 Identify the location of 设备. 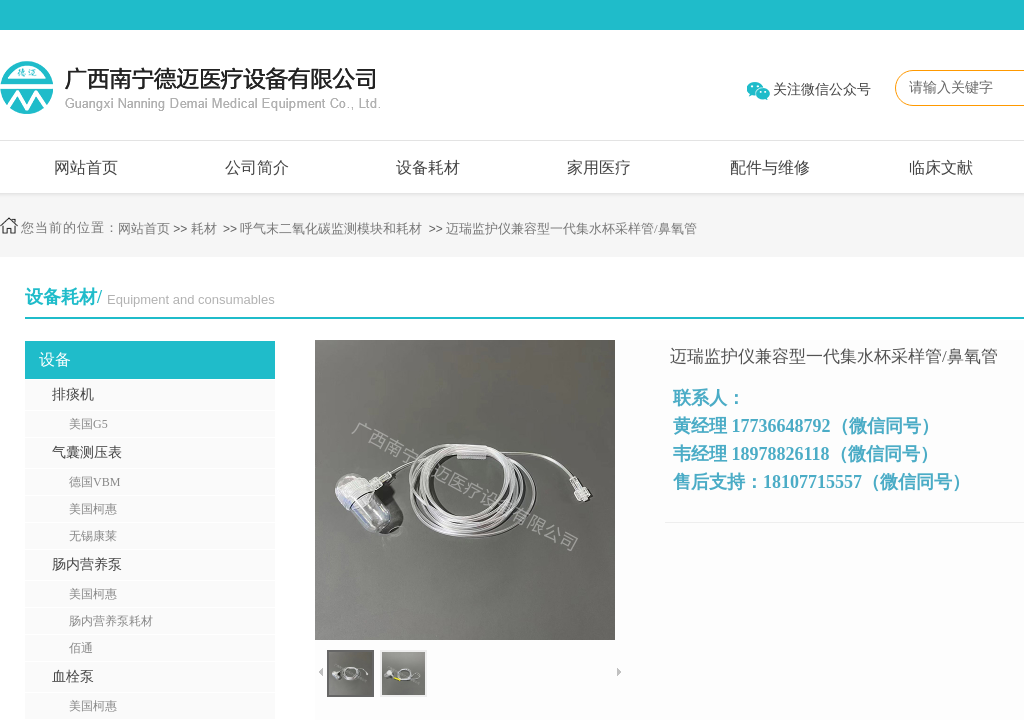
(55, 359).